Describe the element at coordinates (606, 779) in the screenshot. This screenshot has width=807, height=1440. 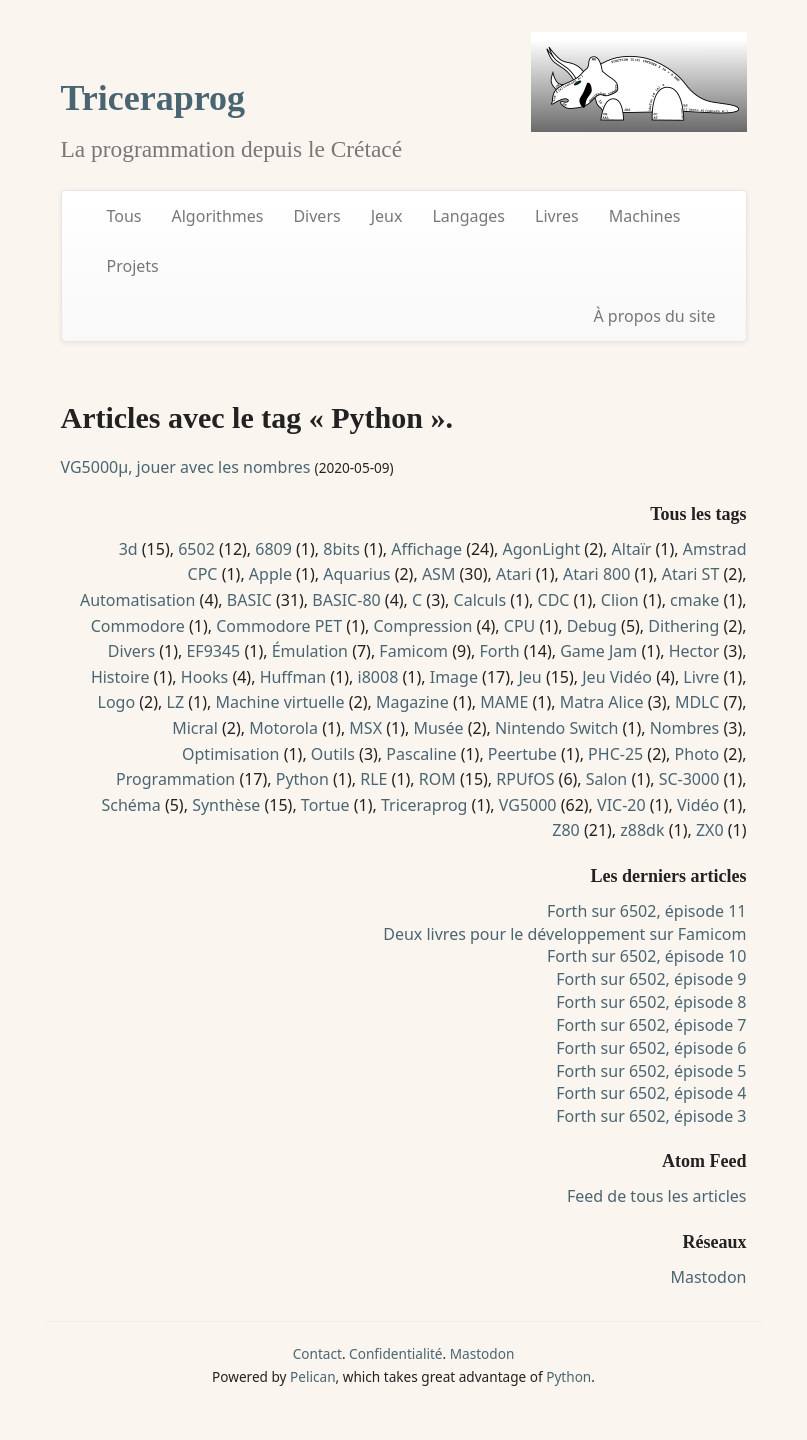
I see `Salon` at that location.